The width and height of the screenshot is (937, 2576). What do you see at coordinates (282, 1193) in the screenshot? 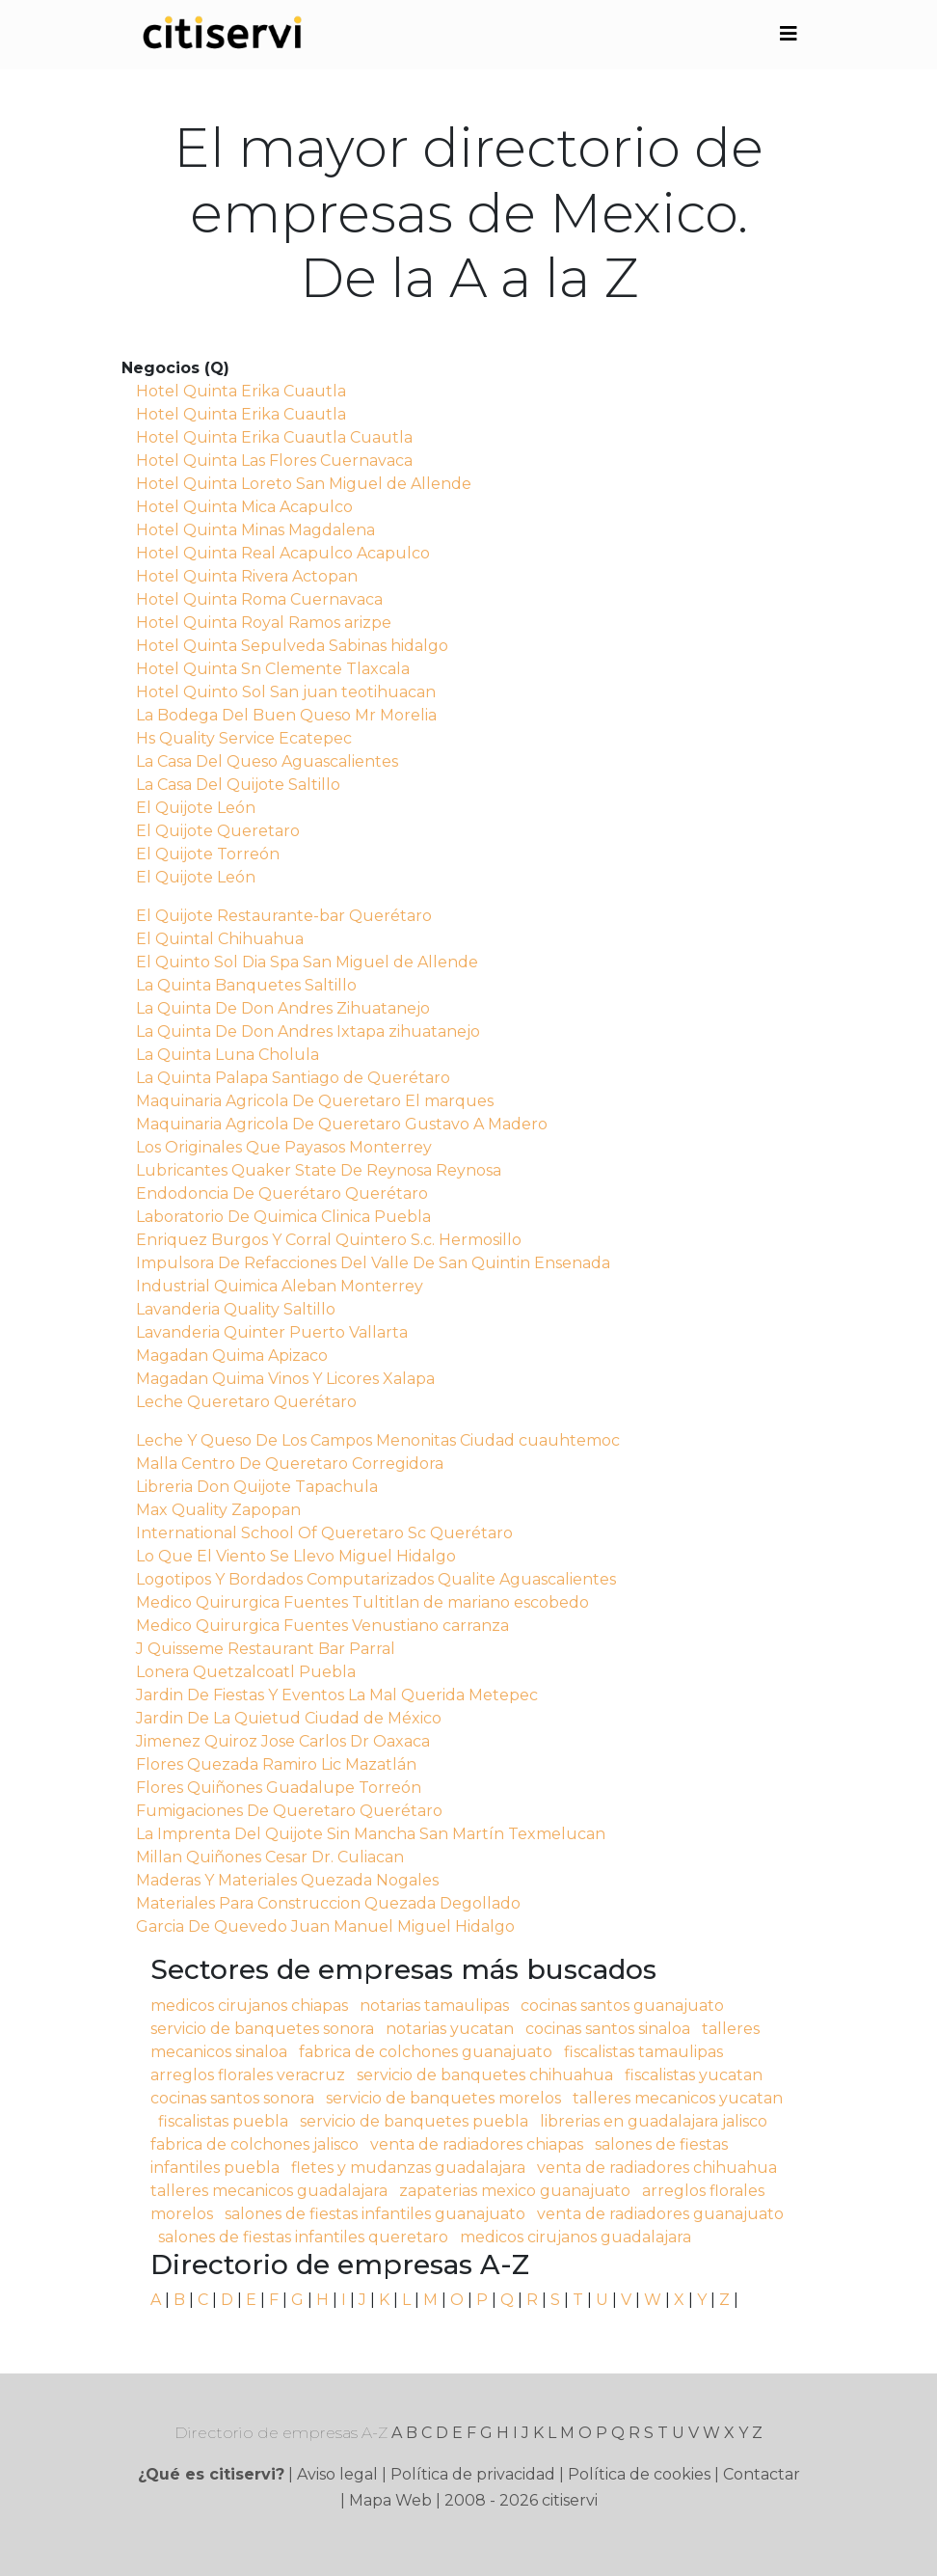
I see `Endodoncia De Querétaro Querétaro` at bounding box center [282, 1193].